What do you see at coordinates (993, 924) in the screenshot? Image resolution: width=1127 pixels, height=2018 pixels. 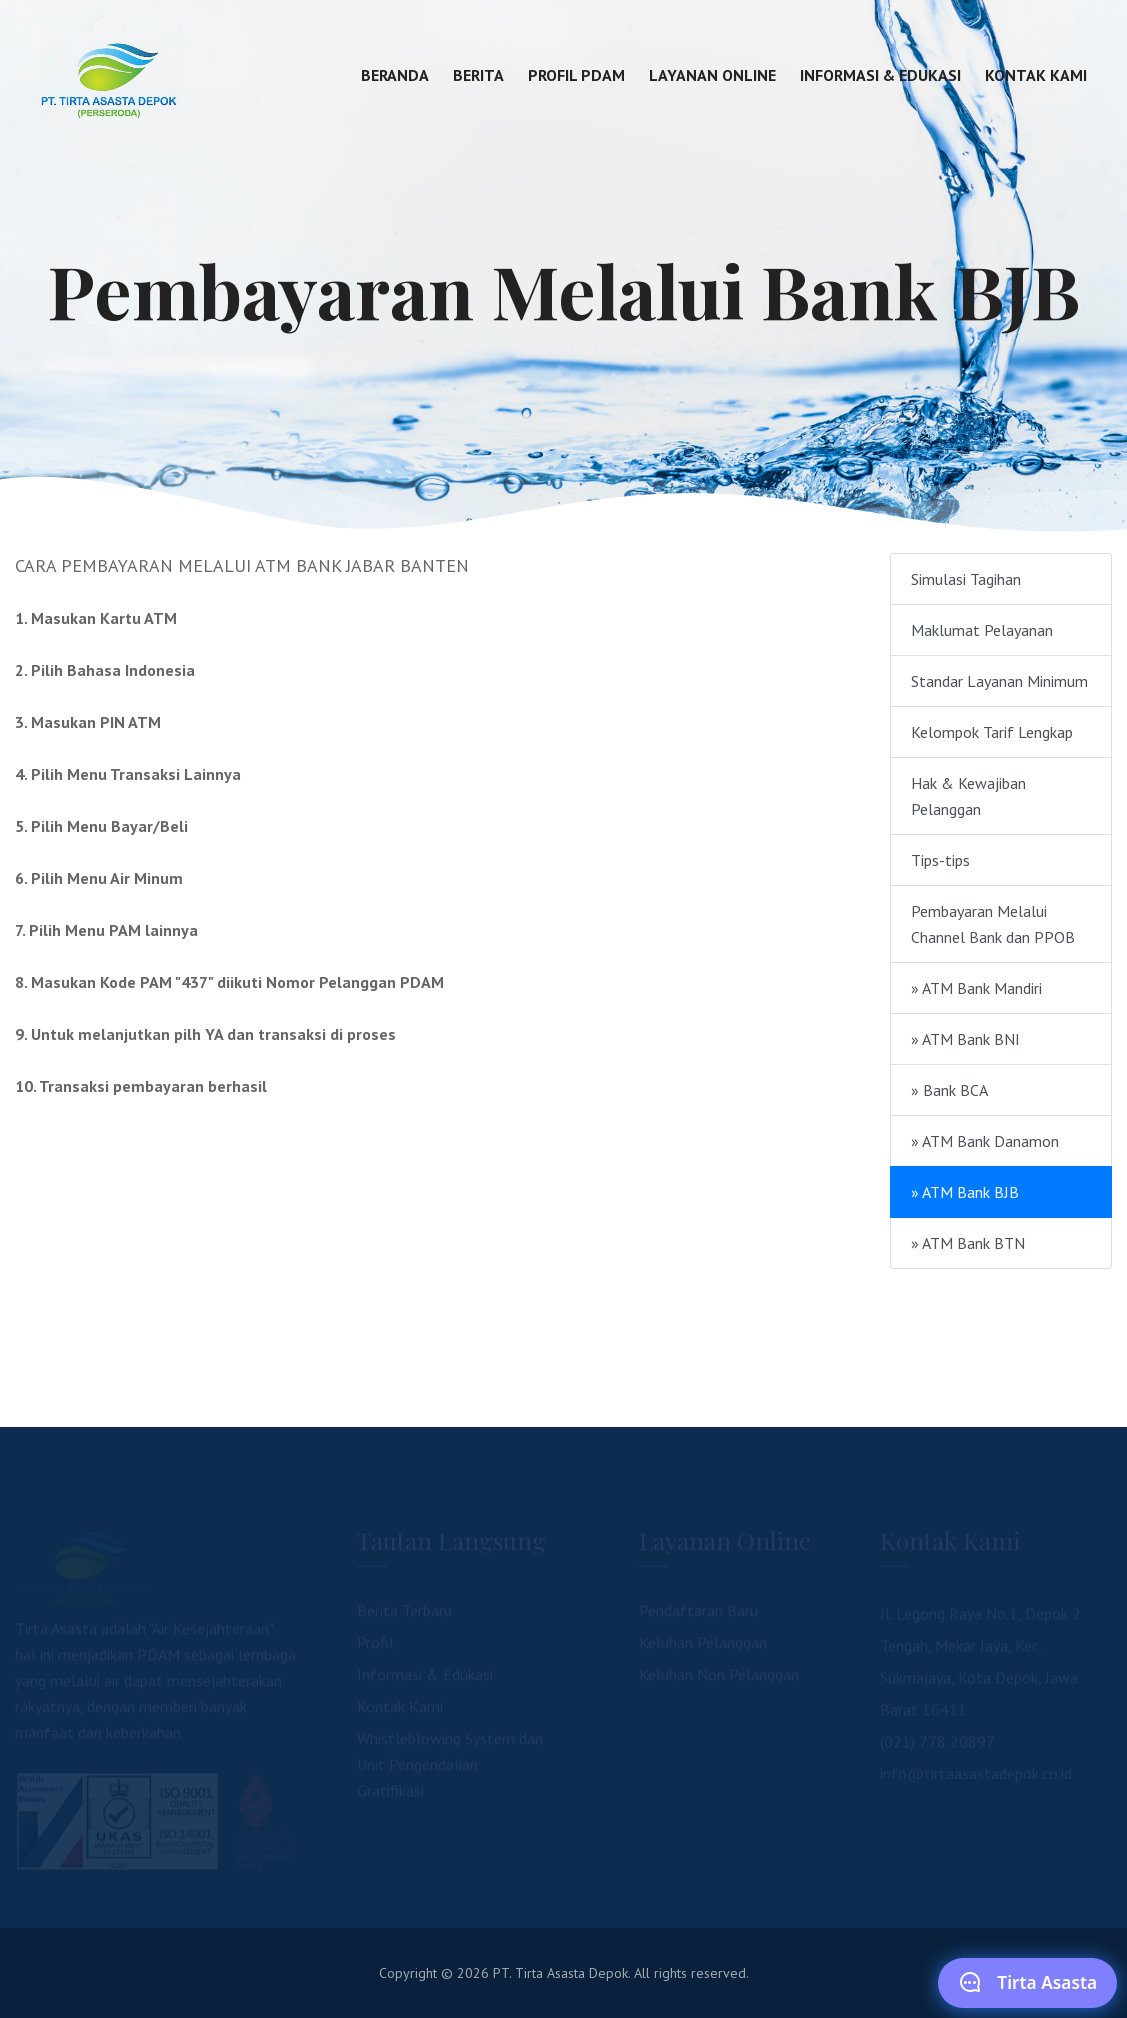 I see `Pembayaran Melalui Channel Bank dan PPOB` at bounding box center [993, 924].